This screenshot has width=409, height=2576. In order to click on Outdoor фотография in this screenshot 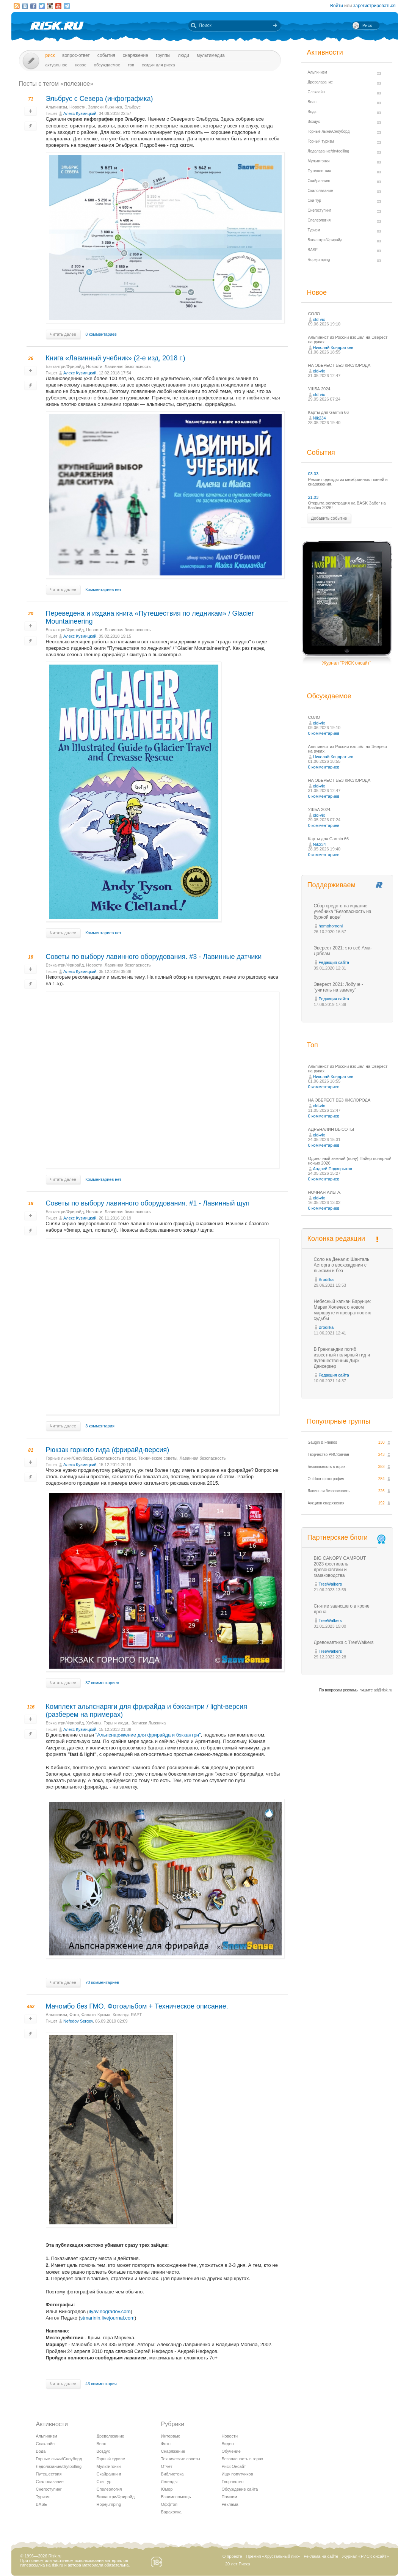, I will do `click(326, 1479)`.